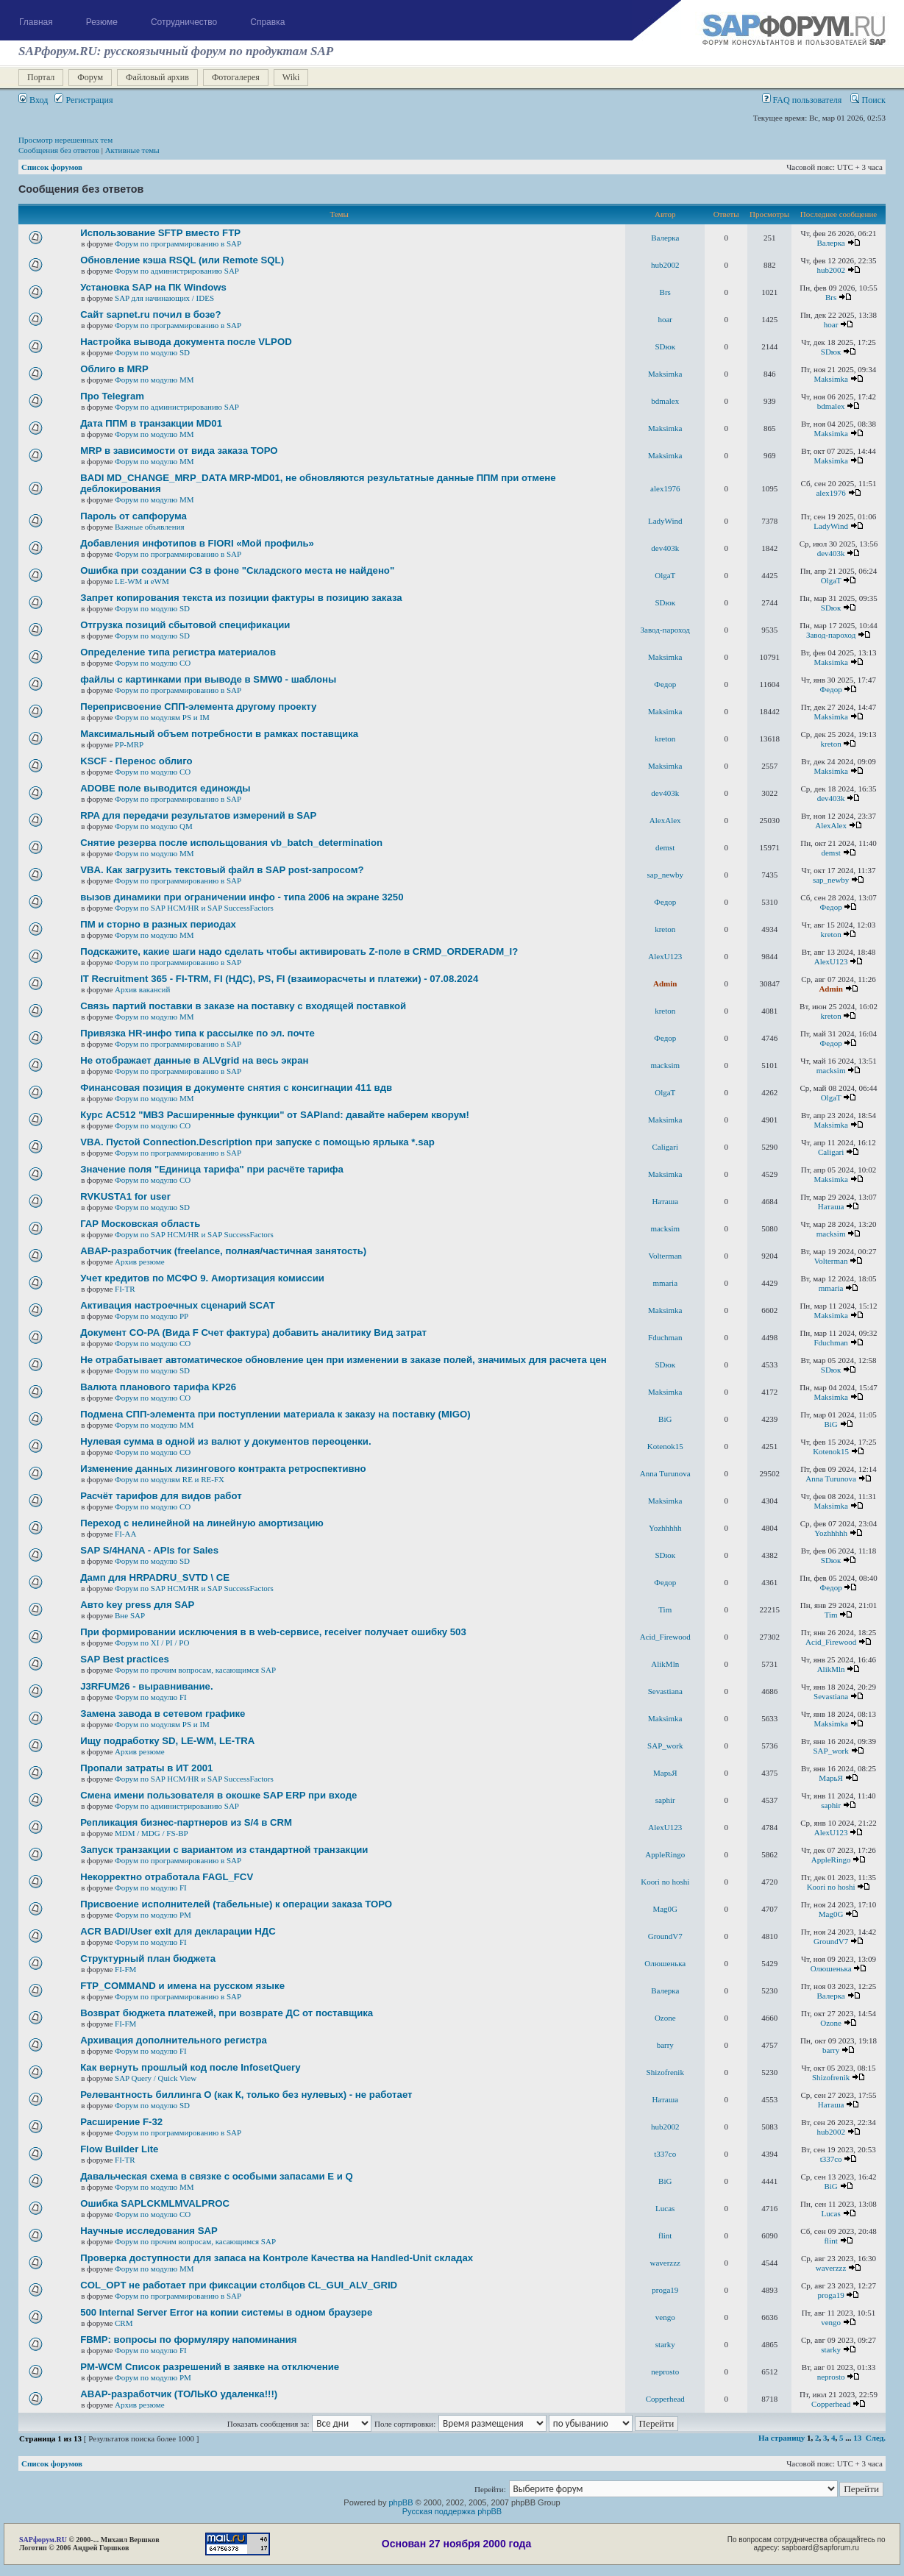 The height and width of the screenshot is (2576, 904). Describe the element at coordinates (167, 1740) in the screenshot. I see `Ищу подработку SD, LE-WM, LE-TRA` at that location.